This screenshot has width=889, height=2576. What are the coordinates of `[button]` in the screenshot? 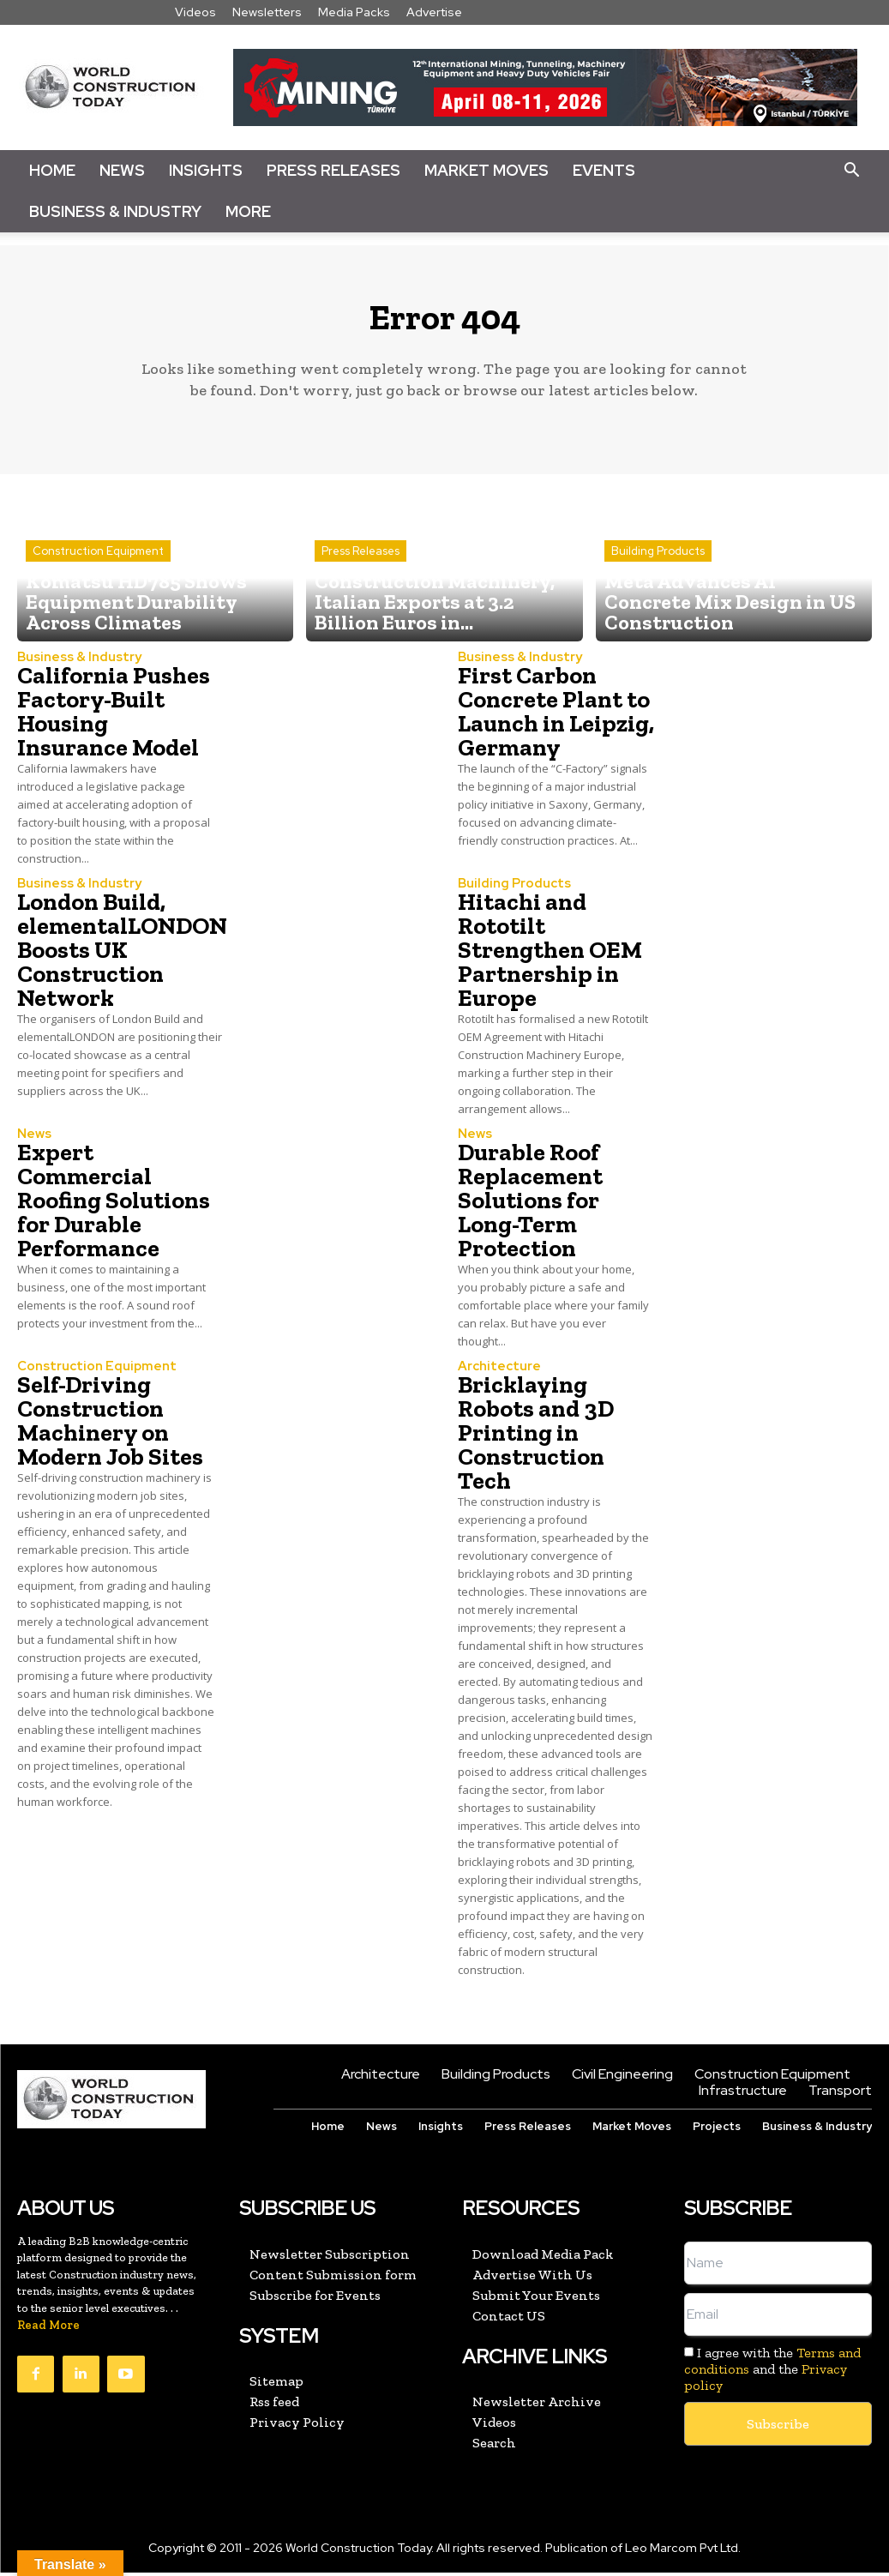 It's located at (851, 170).